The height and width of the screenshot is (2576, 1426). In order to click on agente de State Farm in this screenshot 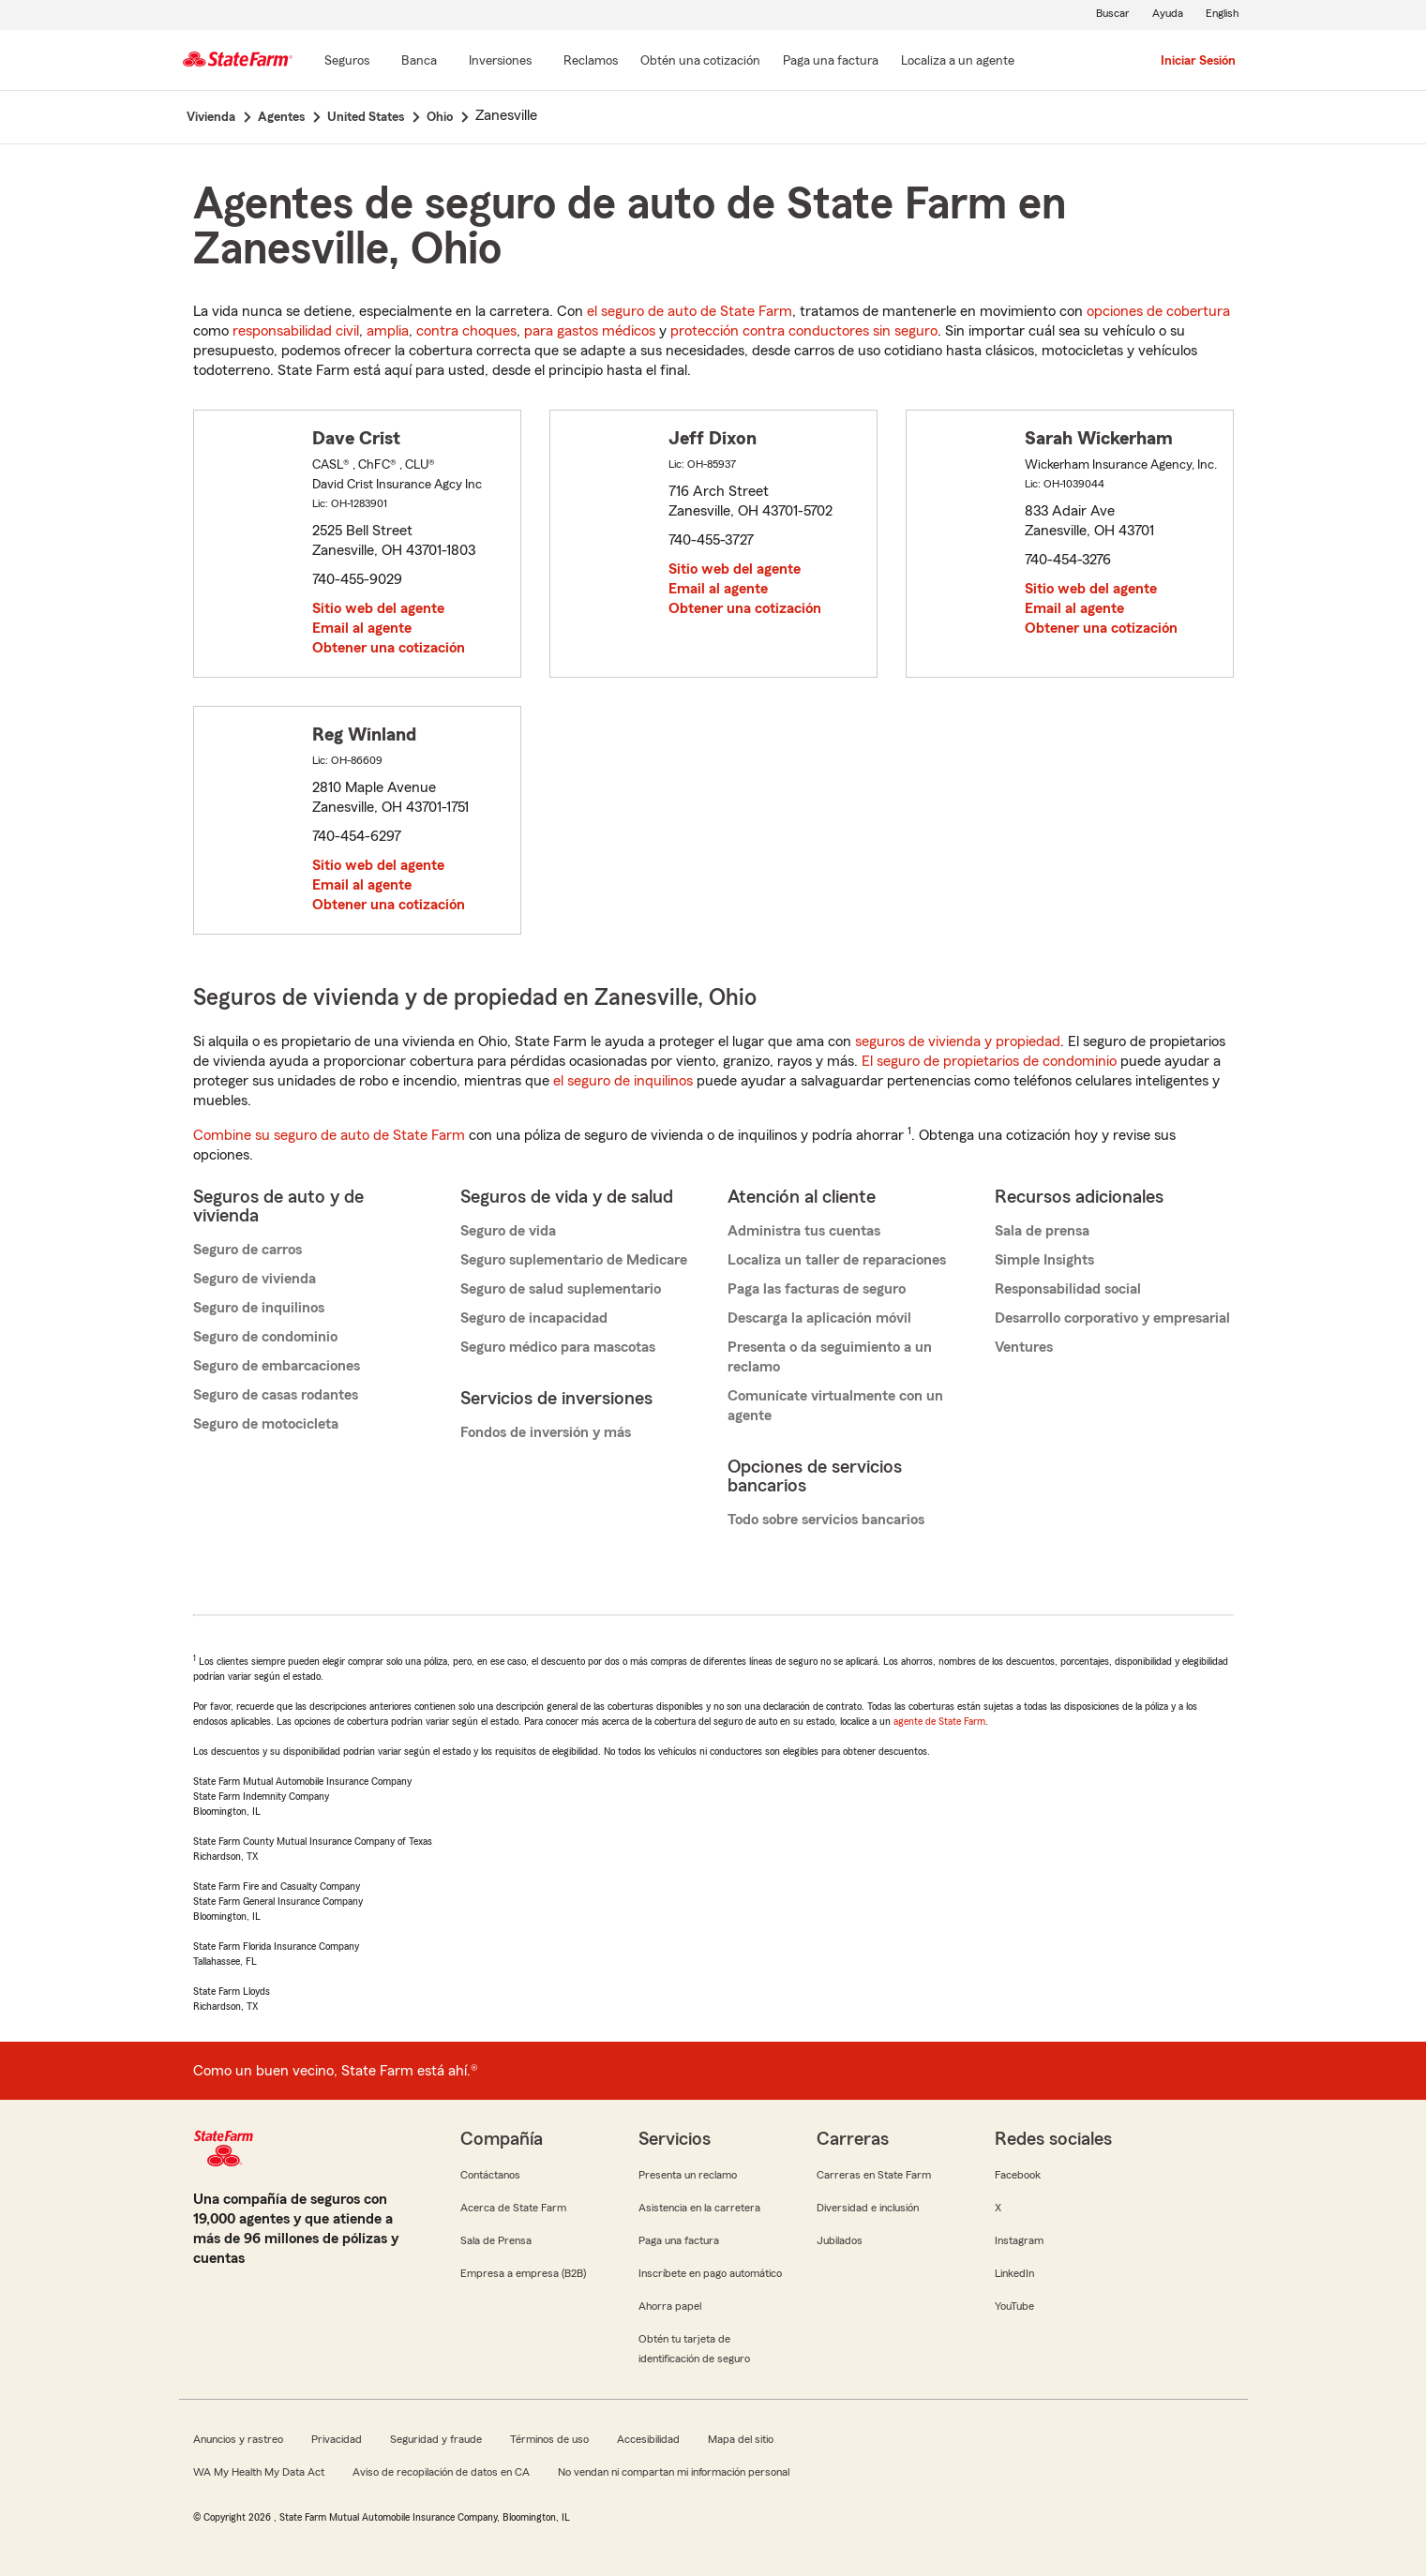, I will do `click(939, 1721)`.